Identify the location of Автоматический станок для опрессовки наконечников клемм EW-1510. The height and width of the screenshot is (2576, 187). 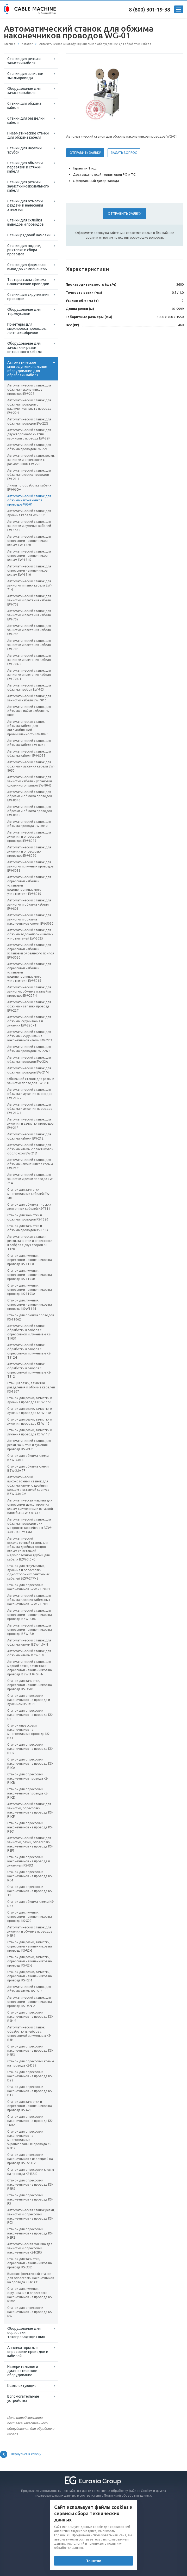
(29, 570).